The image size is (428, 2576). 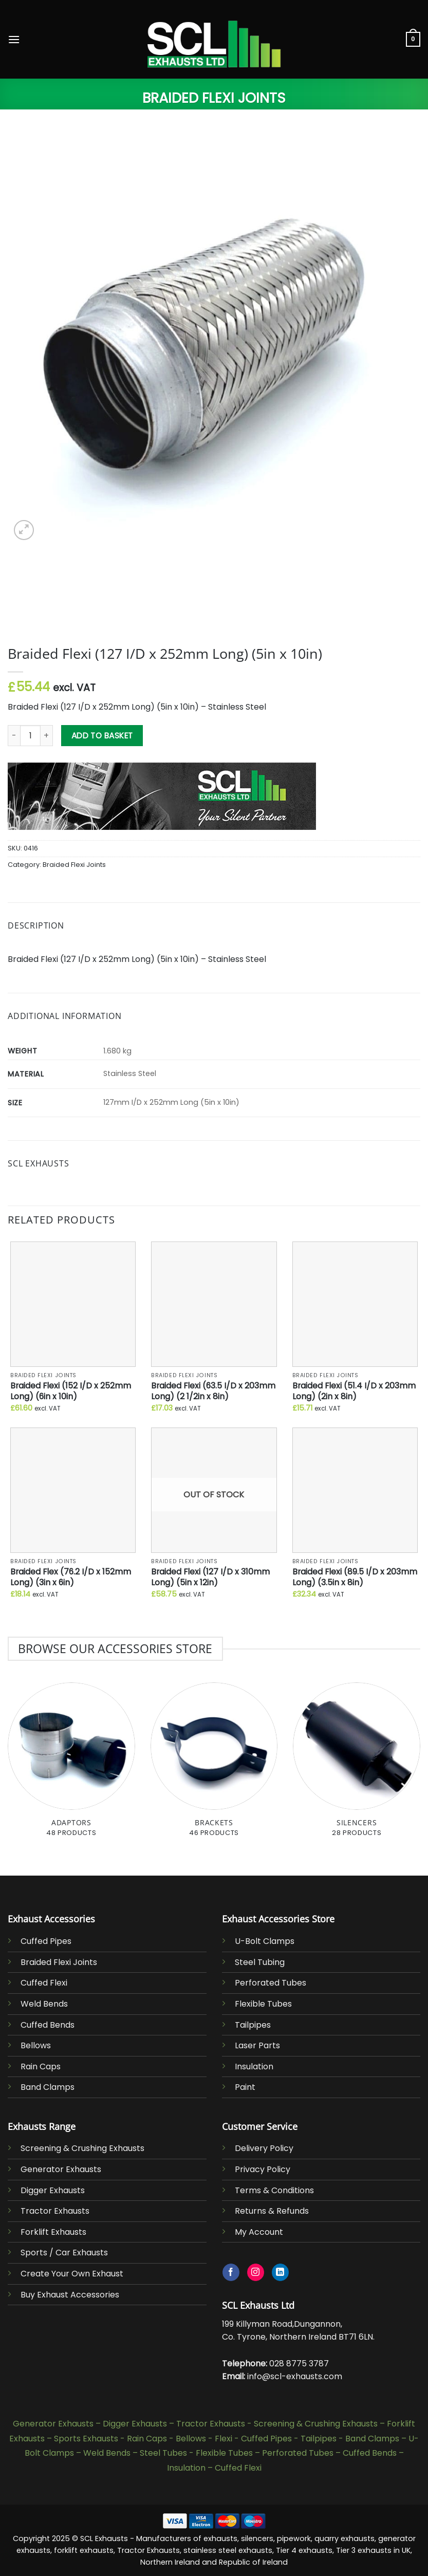 I want to click on Braided Flex (76.2 I/D x 152mm Long) (3in x 6in), so click(x=70, y=1577).